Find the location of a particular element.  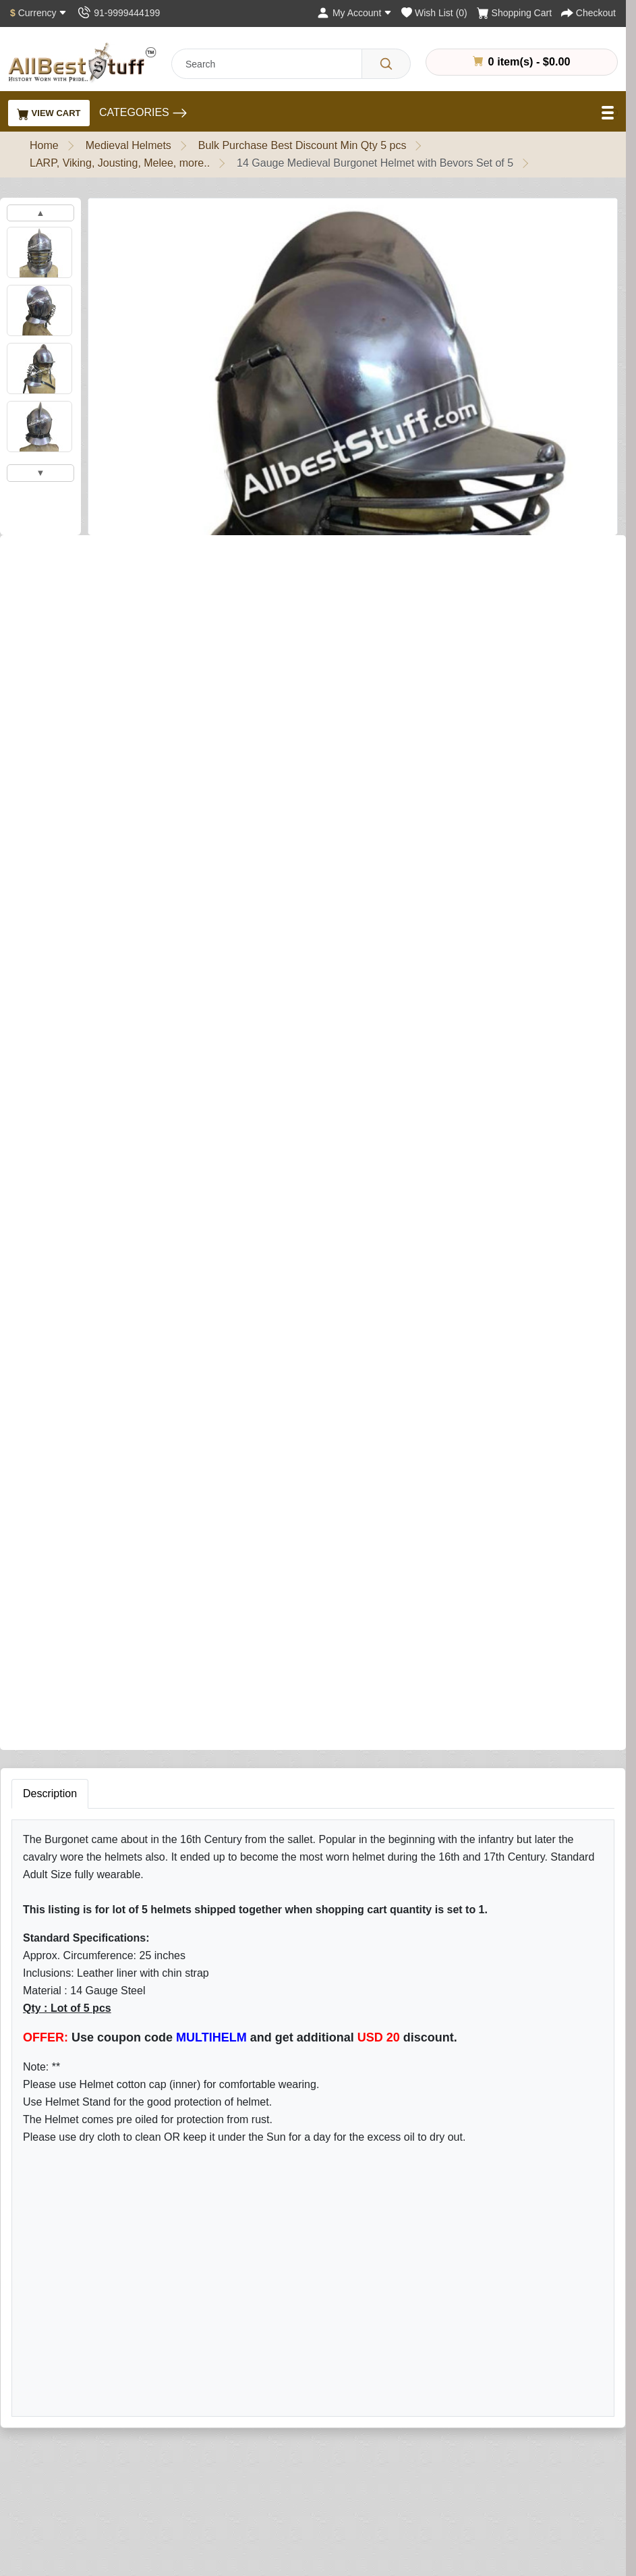

[Wish List (0)] is located at coordinates (434, 12).